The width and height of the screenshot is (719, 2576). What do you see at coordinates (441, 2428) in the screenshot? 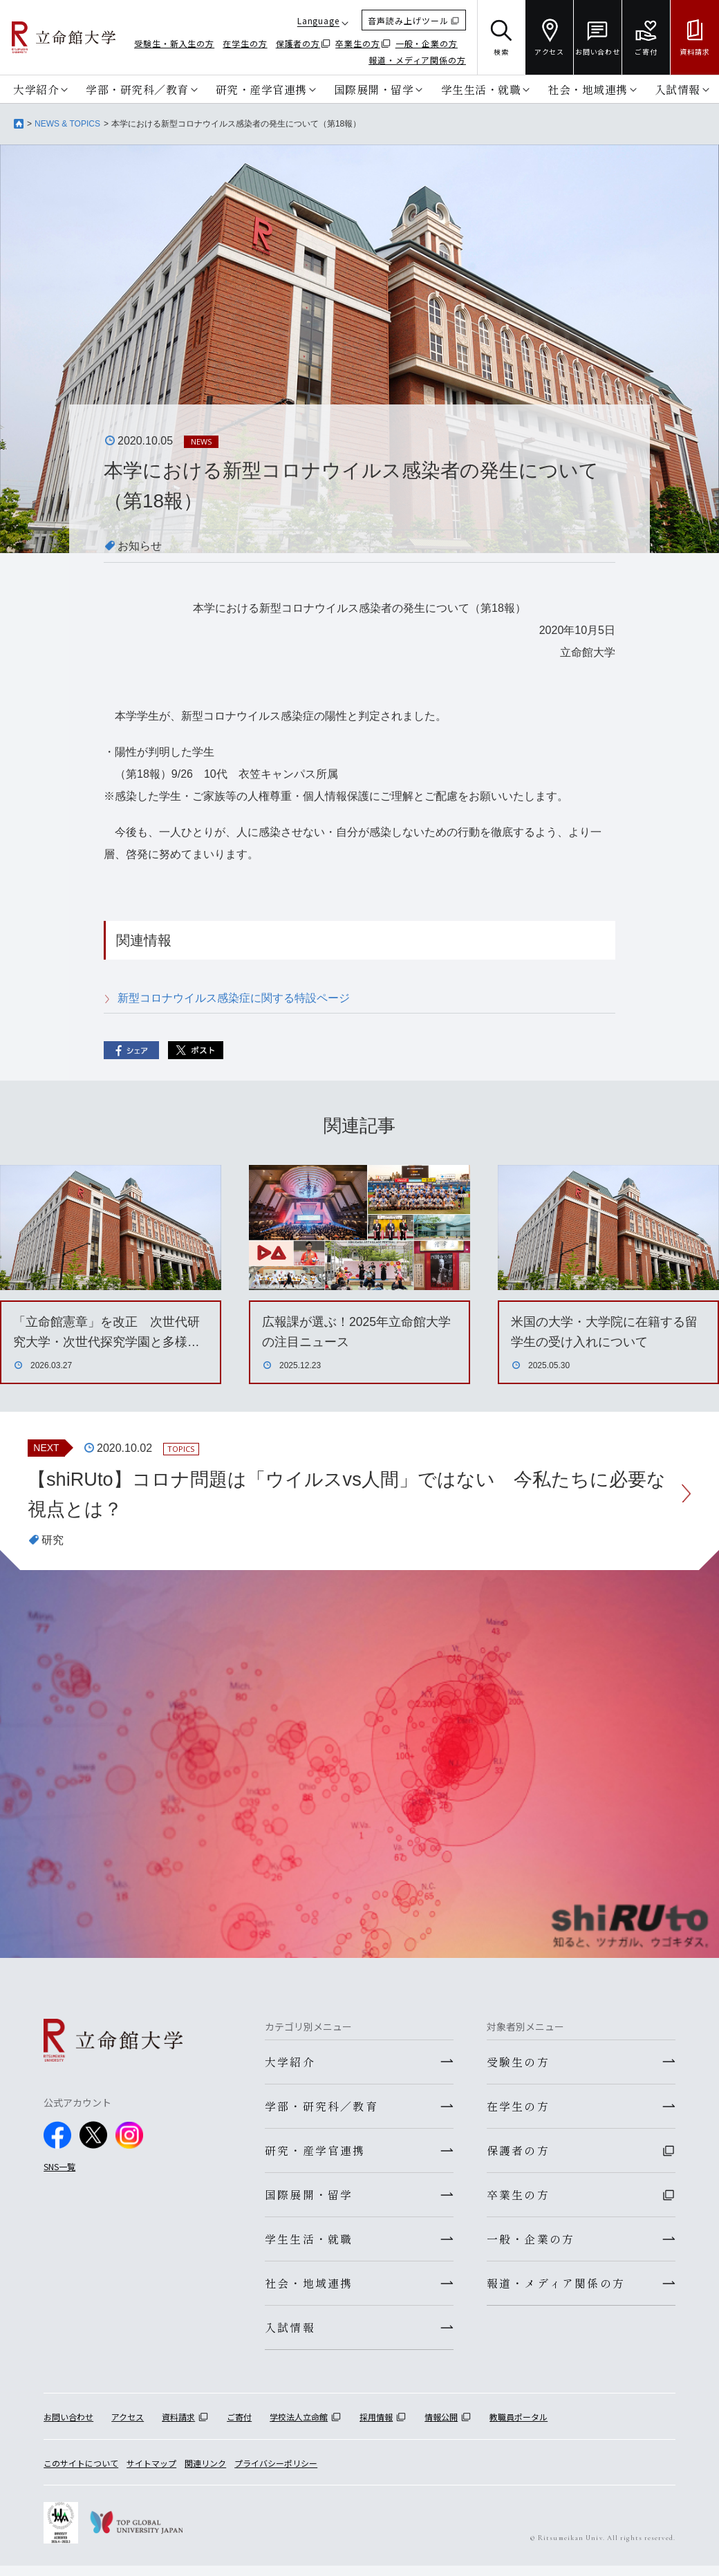
I see `情報公開` at bounding box center [441, 2428].